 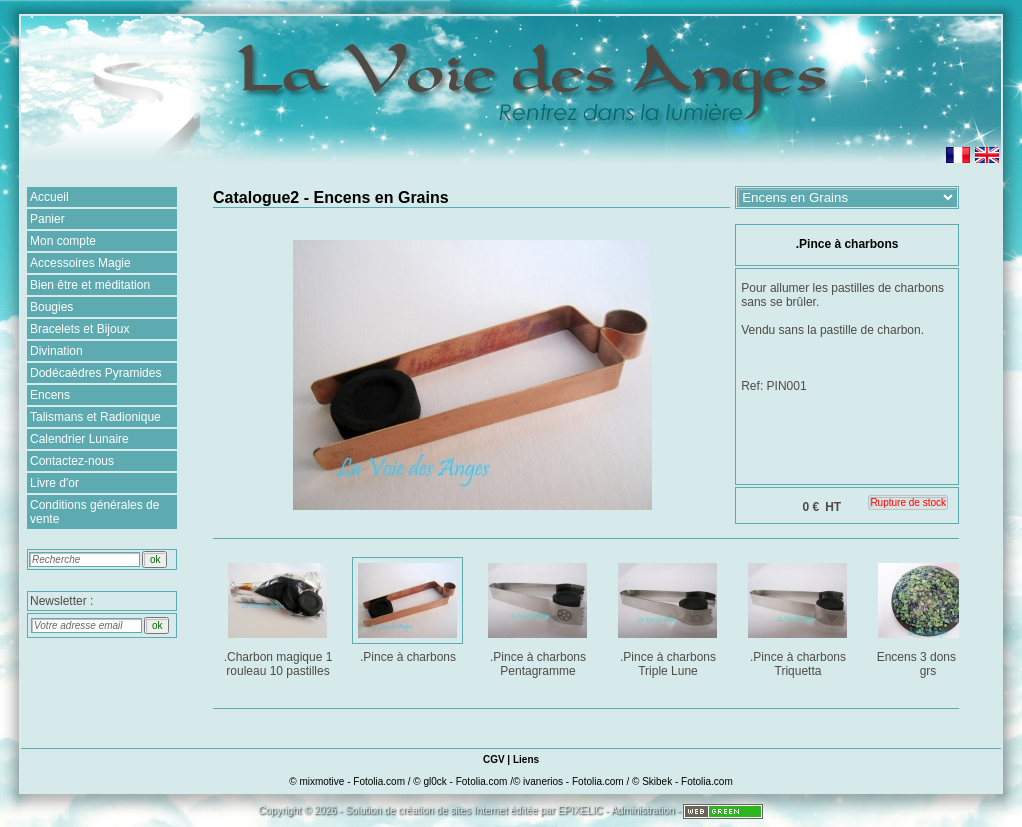 What do you see at coordinates (669, 616) in the screenshot?
I see `.Pince à charbons Triple Lune` at bounding box center [669, 616].